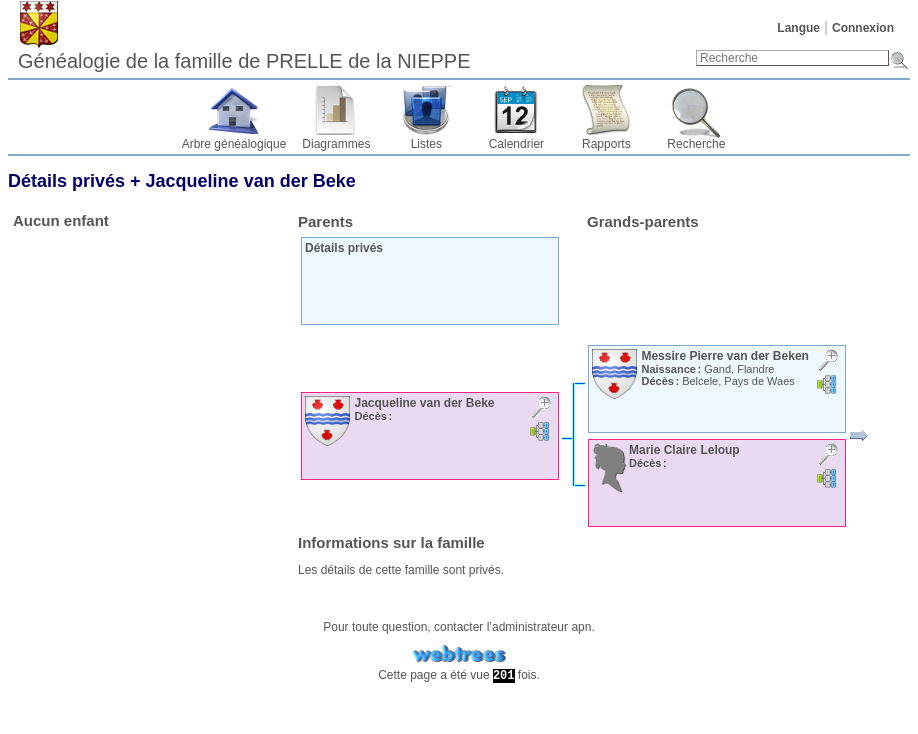 The image size is (918, 734). I want to click on Arbre généalogique, so click(234, 144).